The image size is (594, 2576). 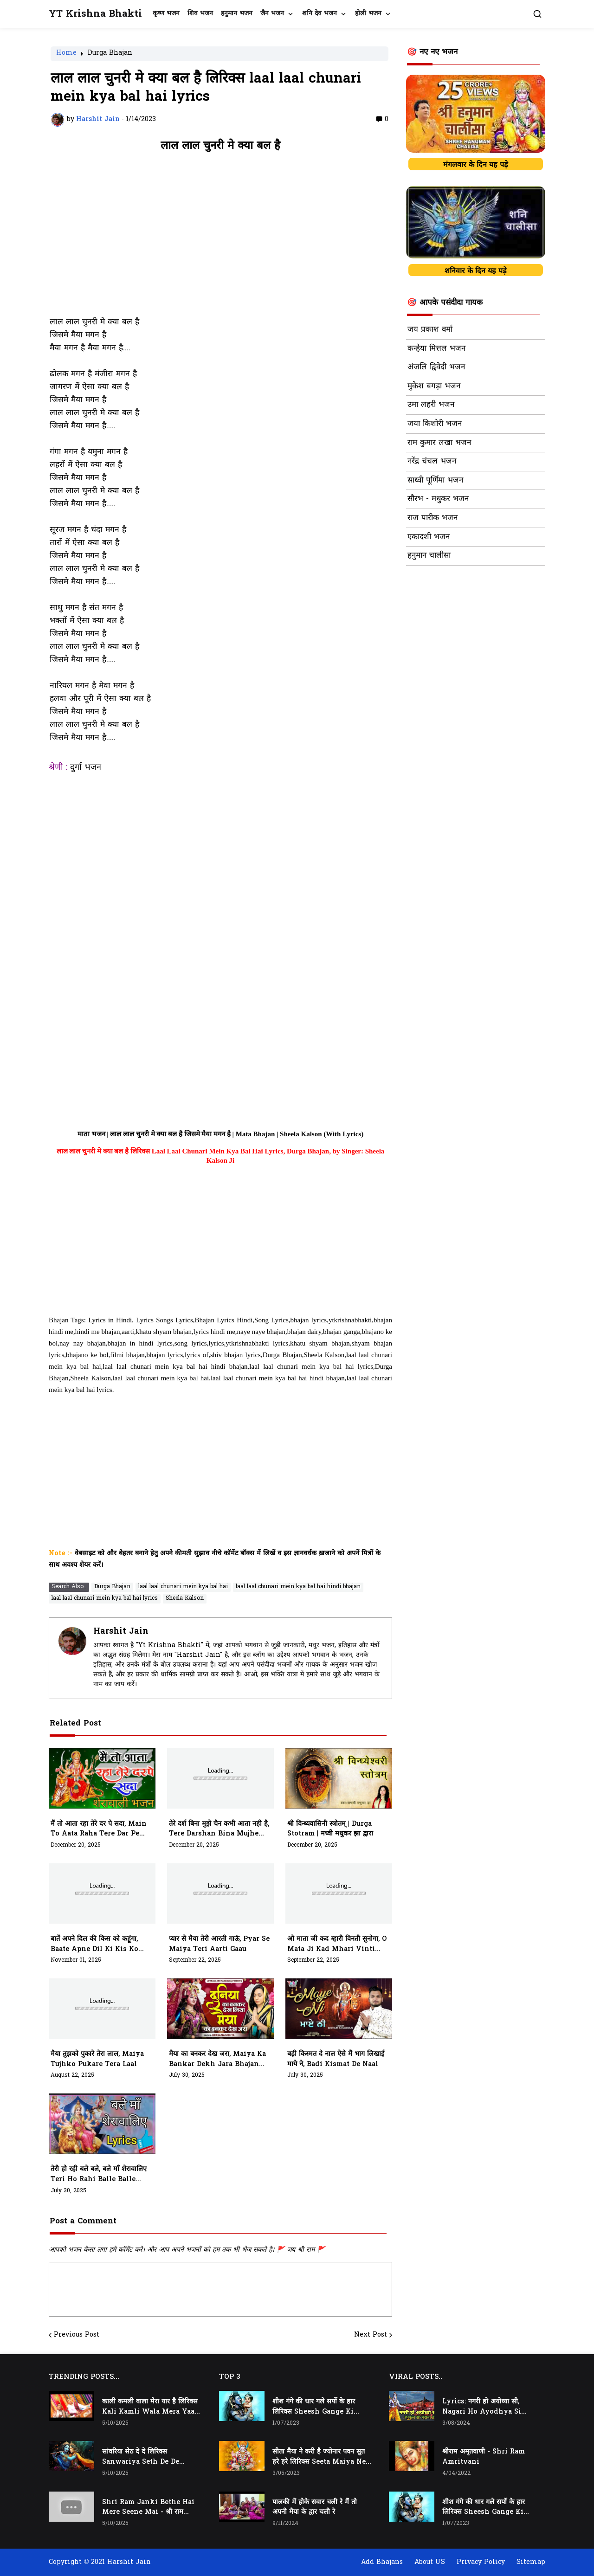 What do you see at coordinates (431, 461) in the screenshot?
I see `नरेंद्र चंचल भजन` at bounding box center [431, 461].